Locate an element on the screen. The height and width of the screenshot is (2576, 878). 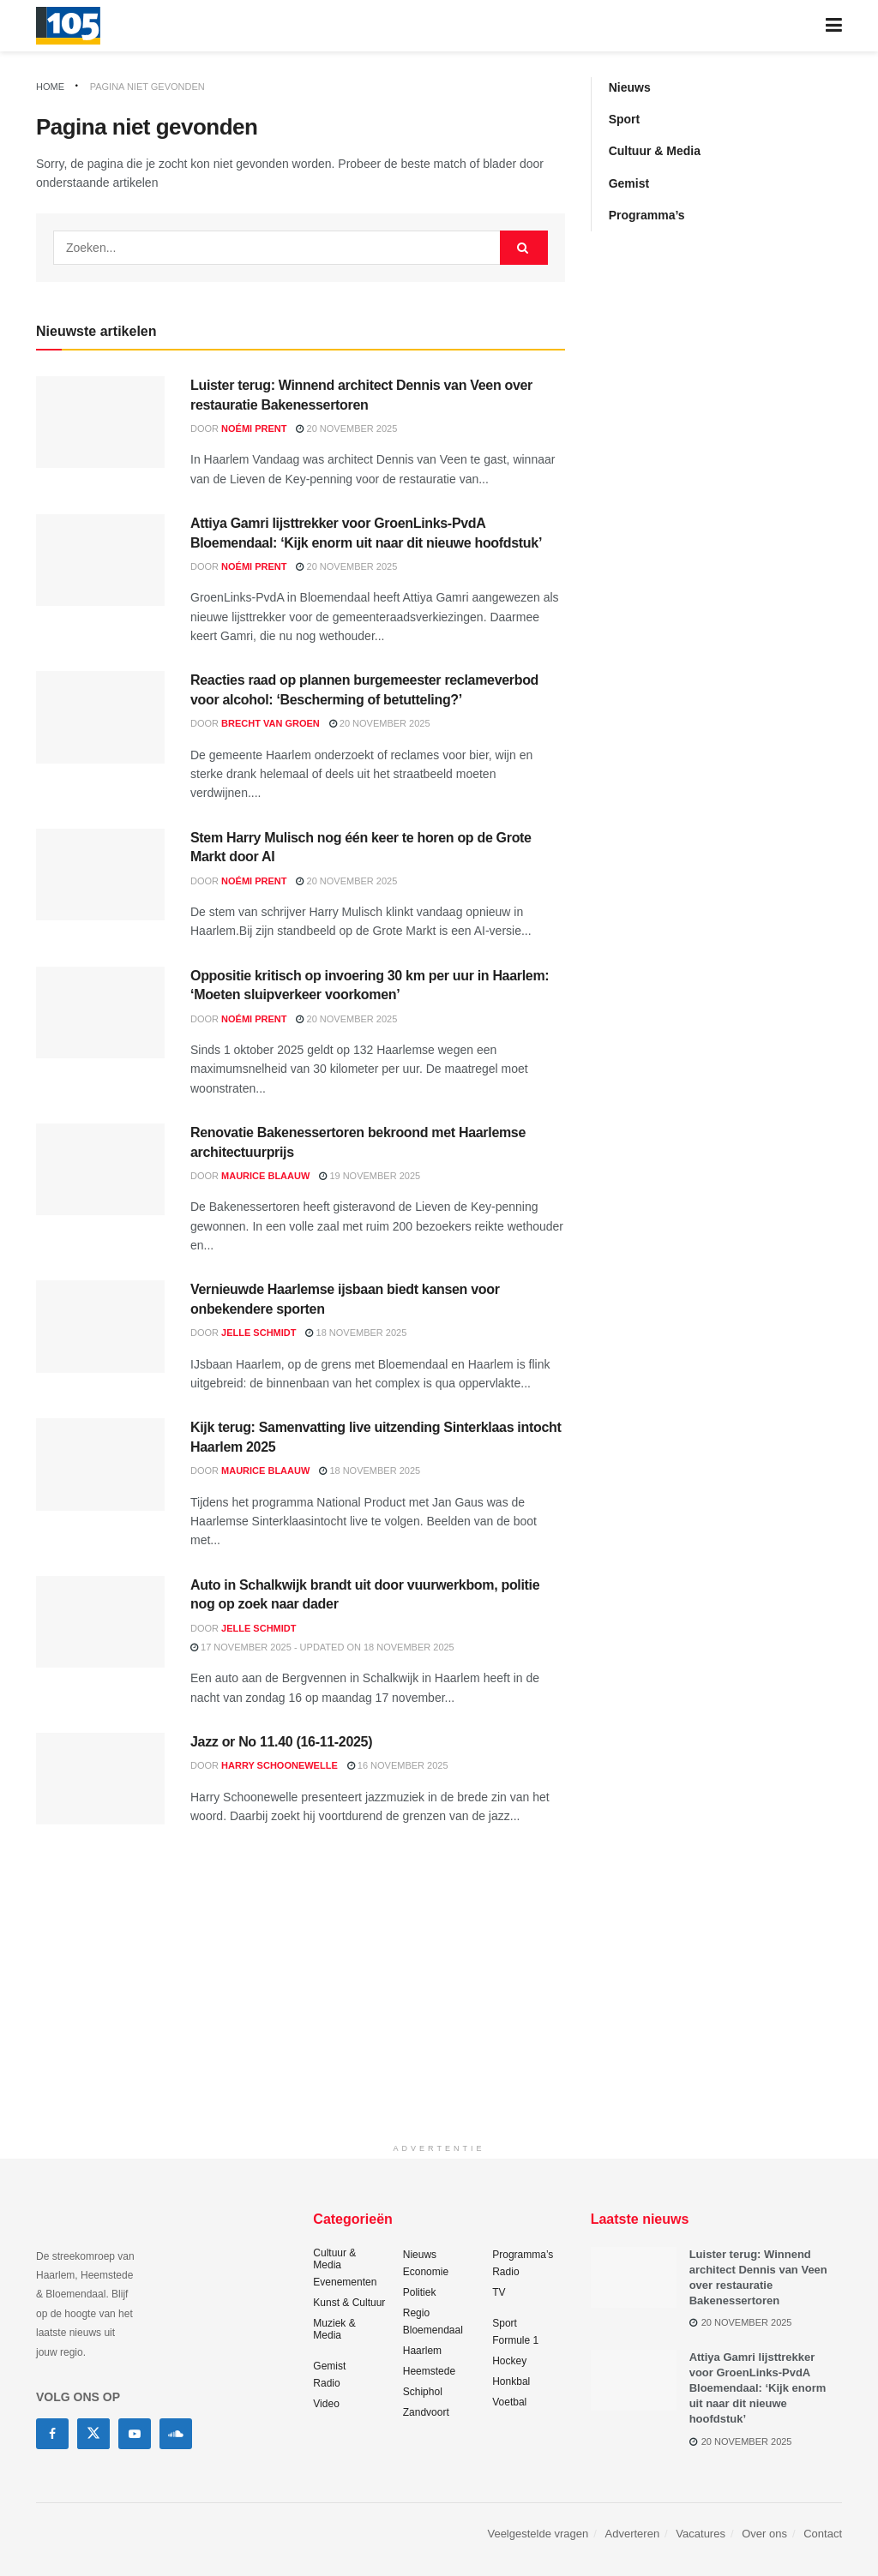
[Find us on Soundcloud] is located at coordinates (175, 2433).